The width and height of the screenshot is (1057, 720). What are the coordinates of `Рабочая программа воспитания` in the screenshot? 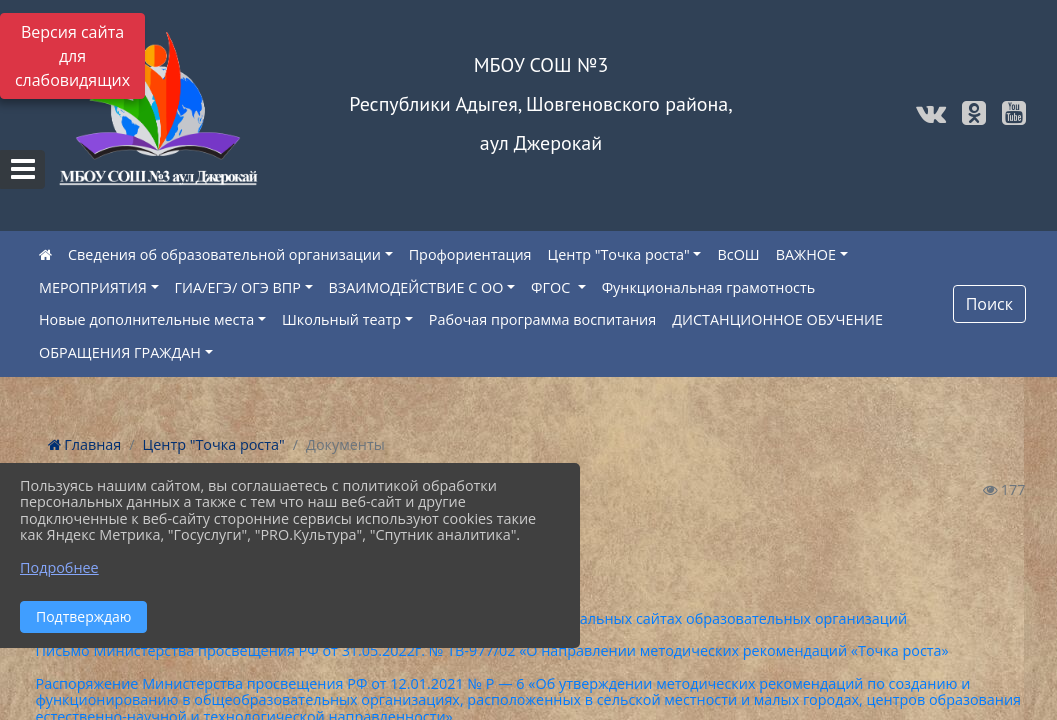 It's located at (542, 319).